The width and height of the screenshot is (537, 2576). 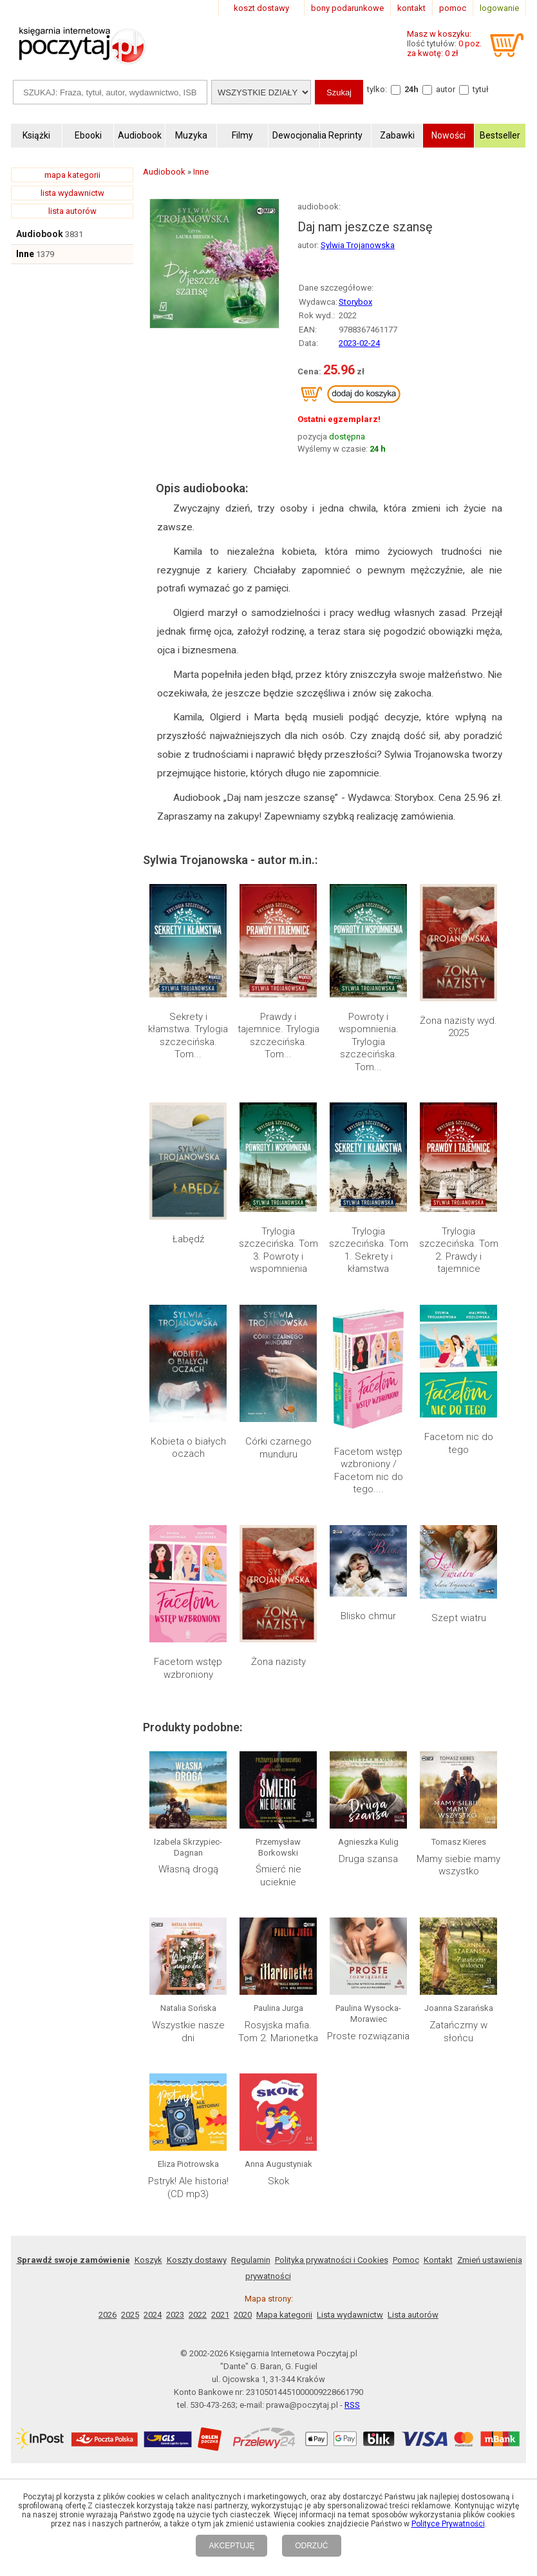 I want to click on logowanie, so click(x=499, y=8).